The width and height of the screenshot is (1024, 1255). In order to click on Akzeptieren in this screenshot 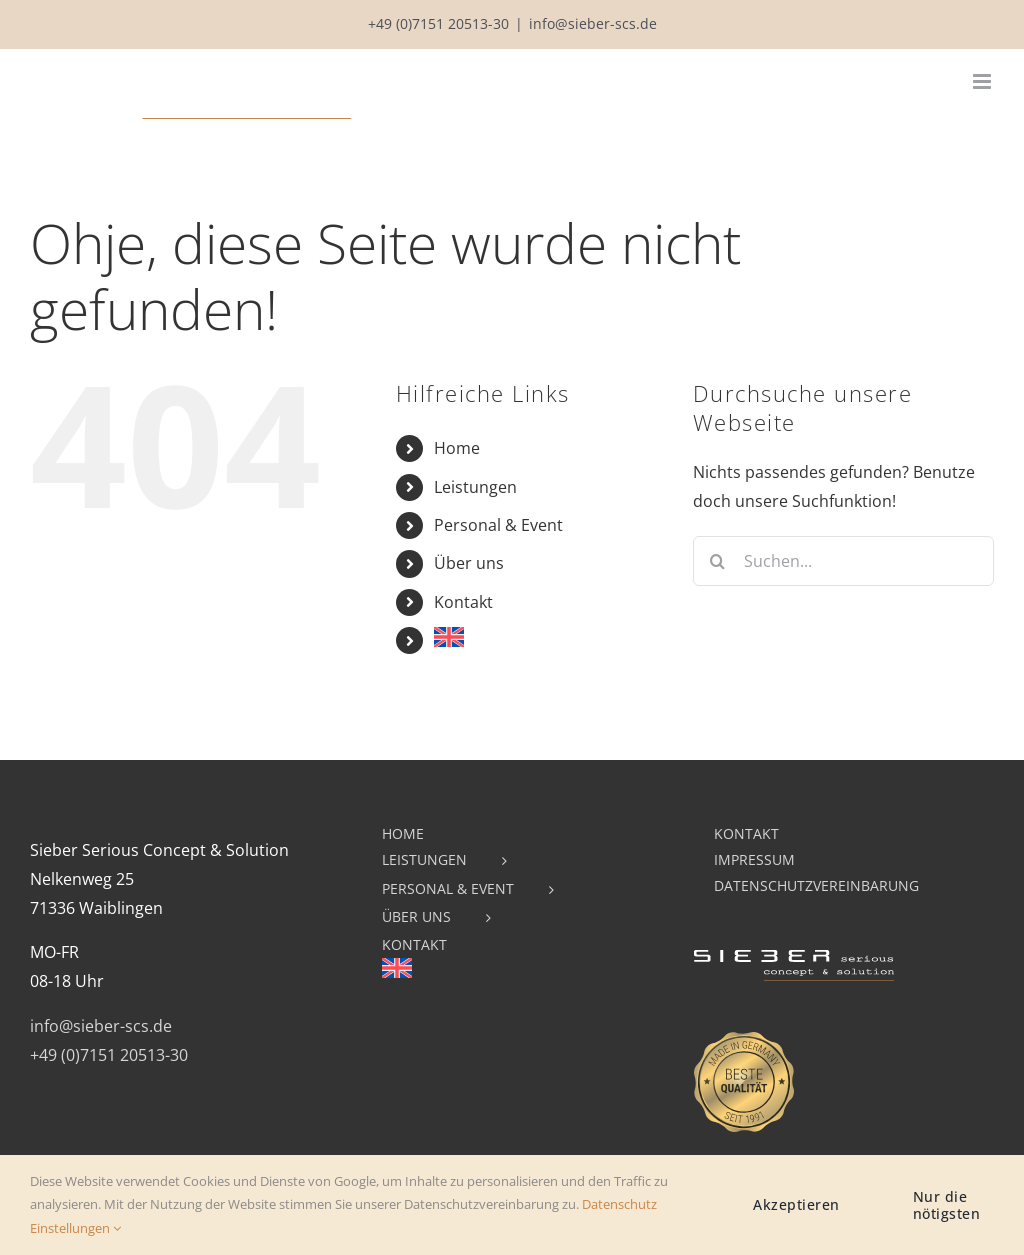, I will do `click(796, 1204)`.